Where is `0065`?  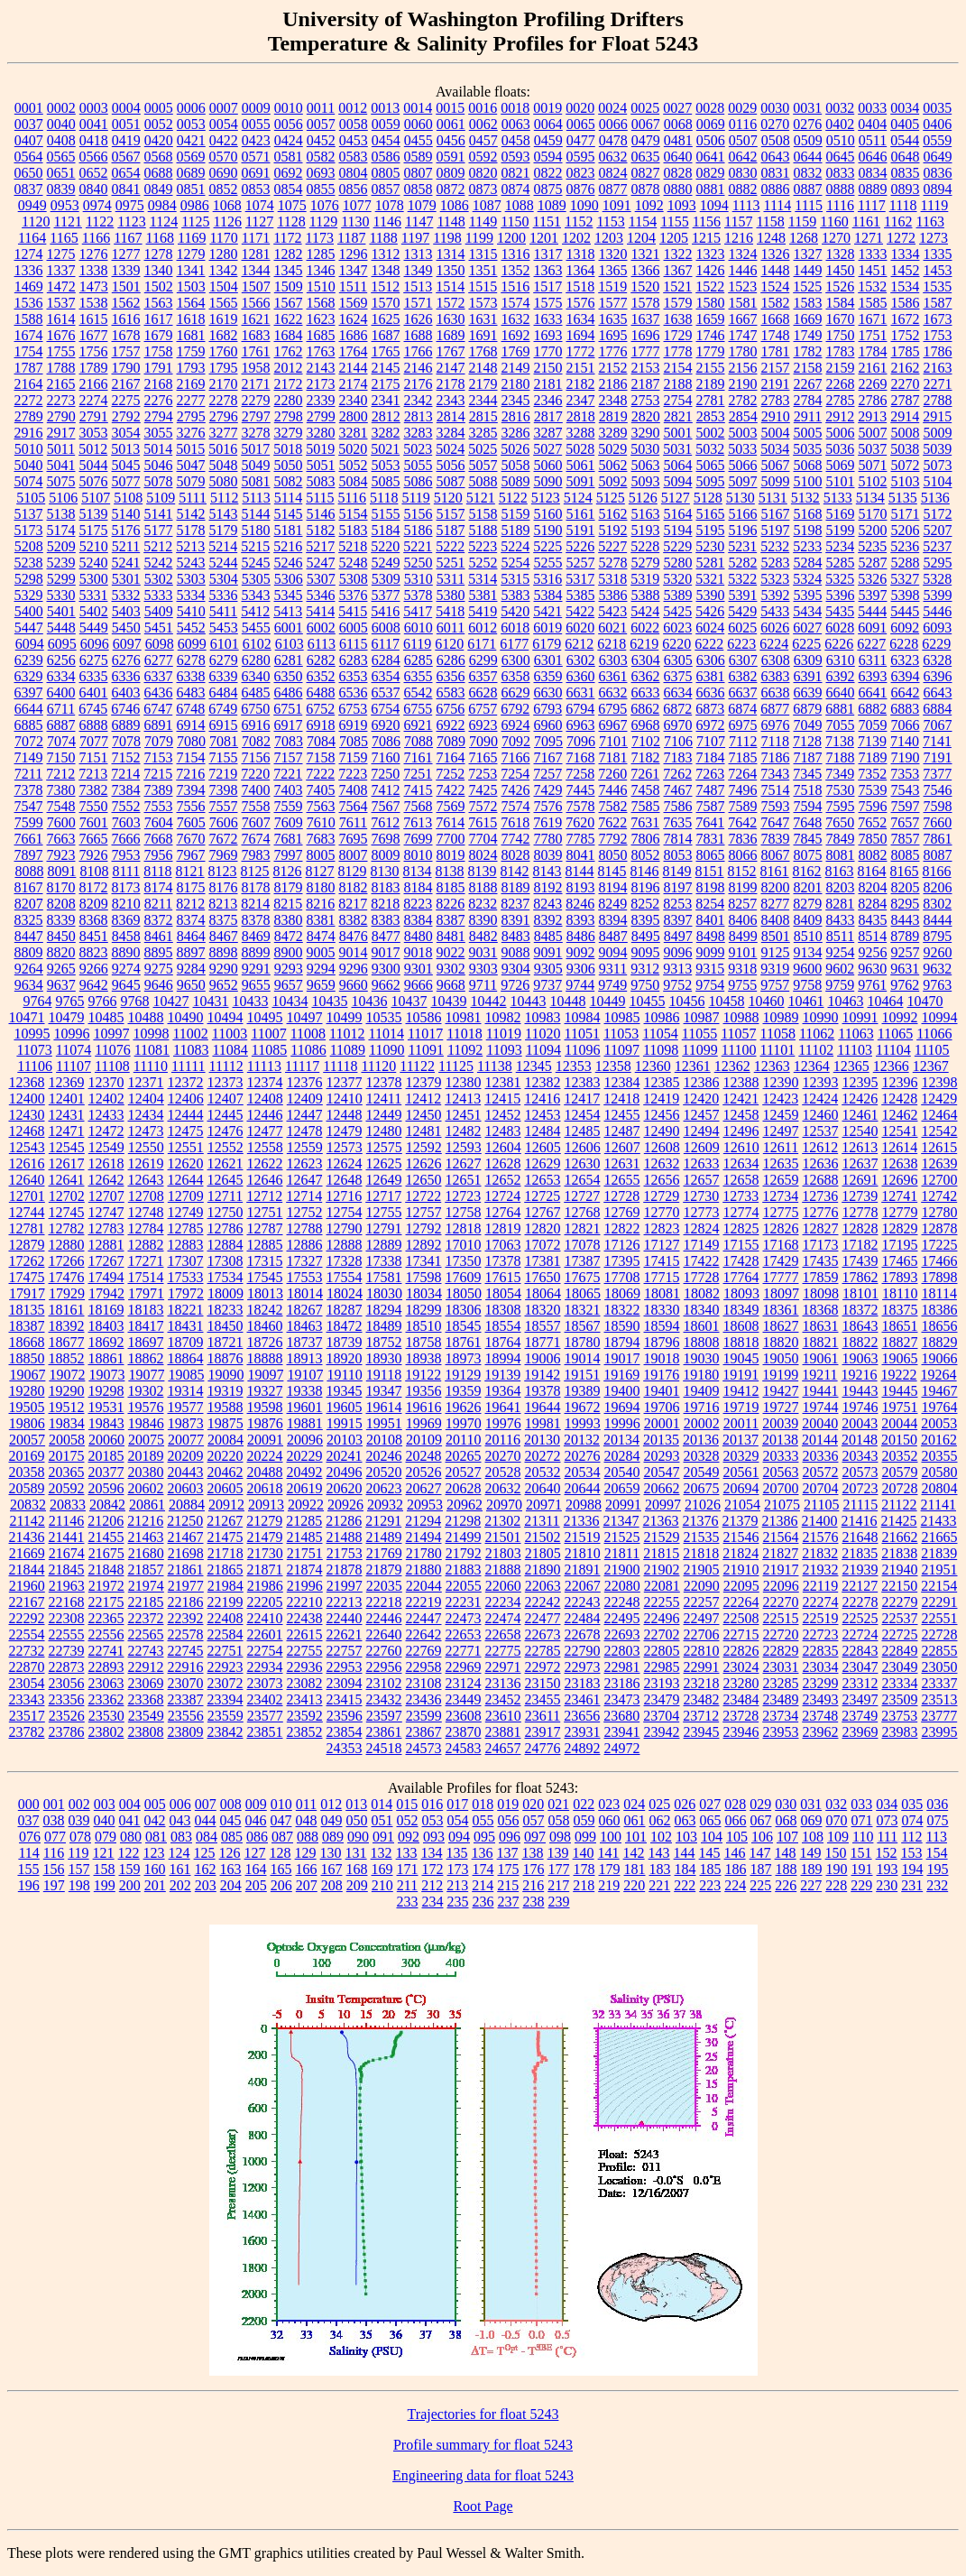 0065 is located at coordinates (580, 124).